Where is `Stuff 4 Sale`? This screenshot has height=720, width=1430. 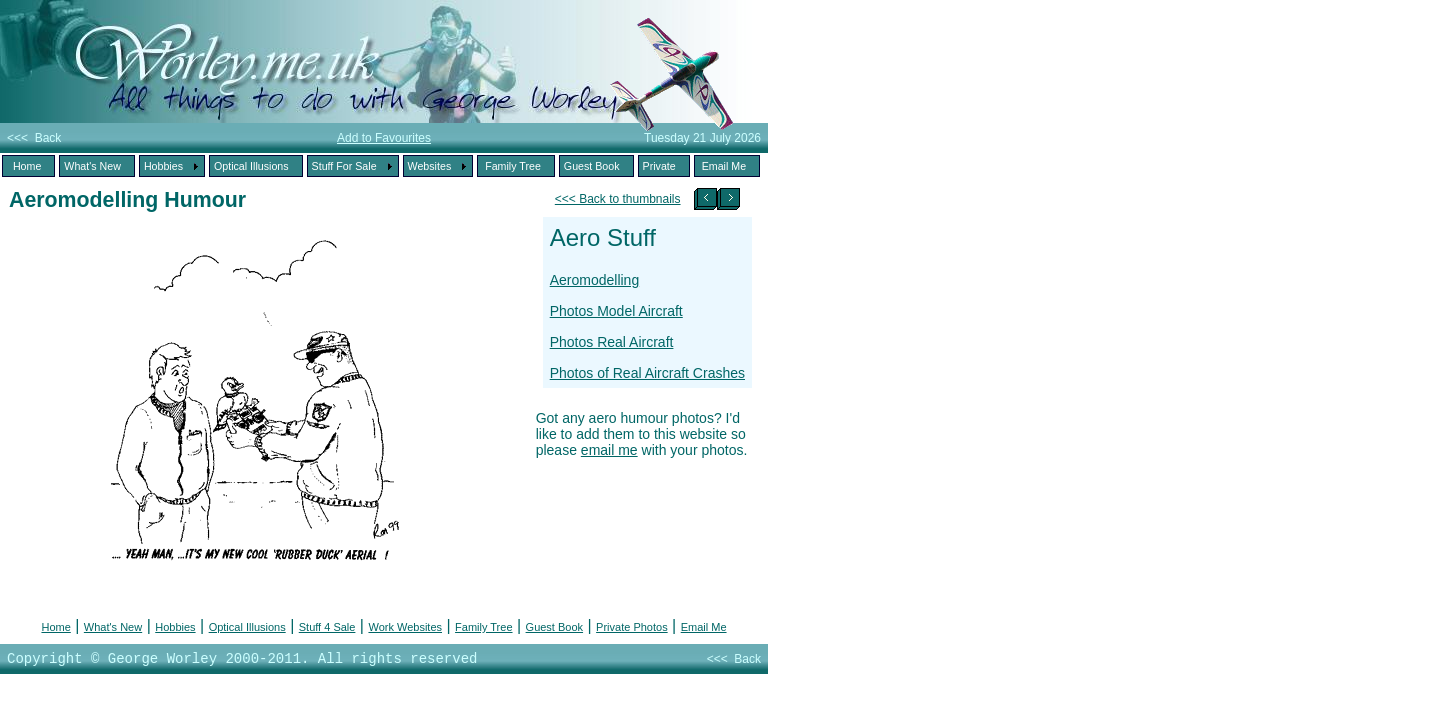 Stuff 4 Sale is located at coordinates (327, 627).